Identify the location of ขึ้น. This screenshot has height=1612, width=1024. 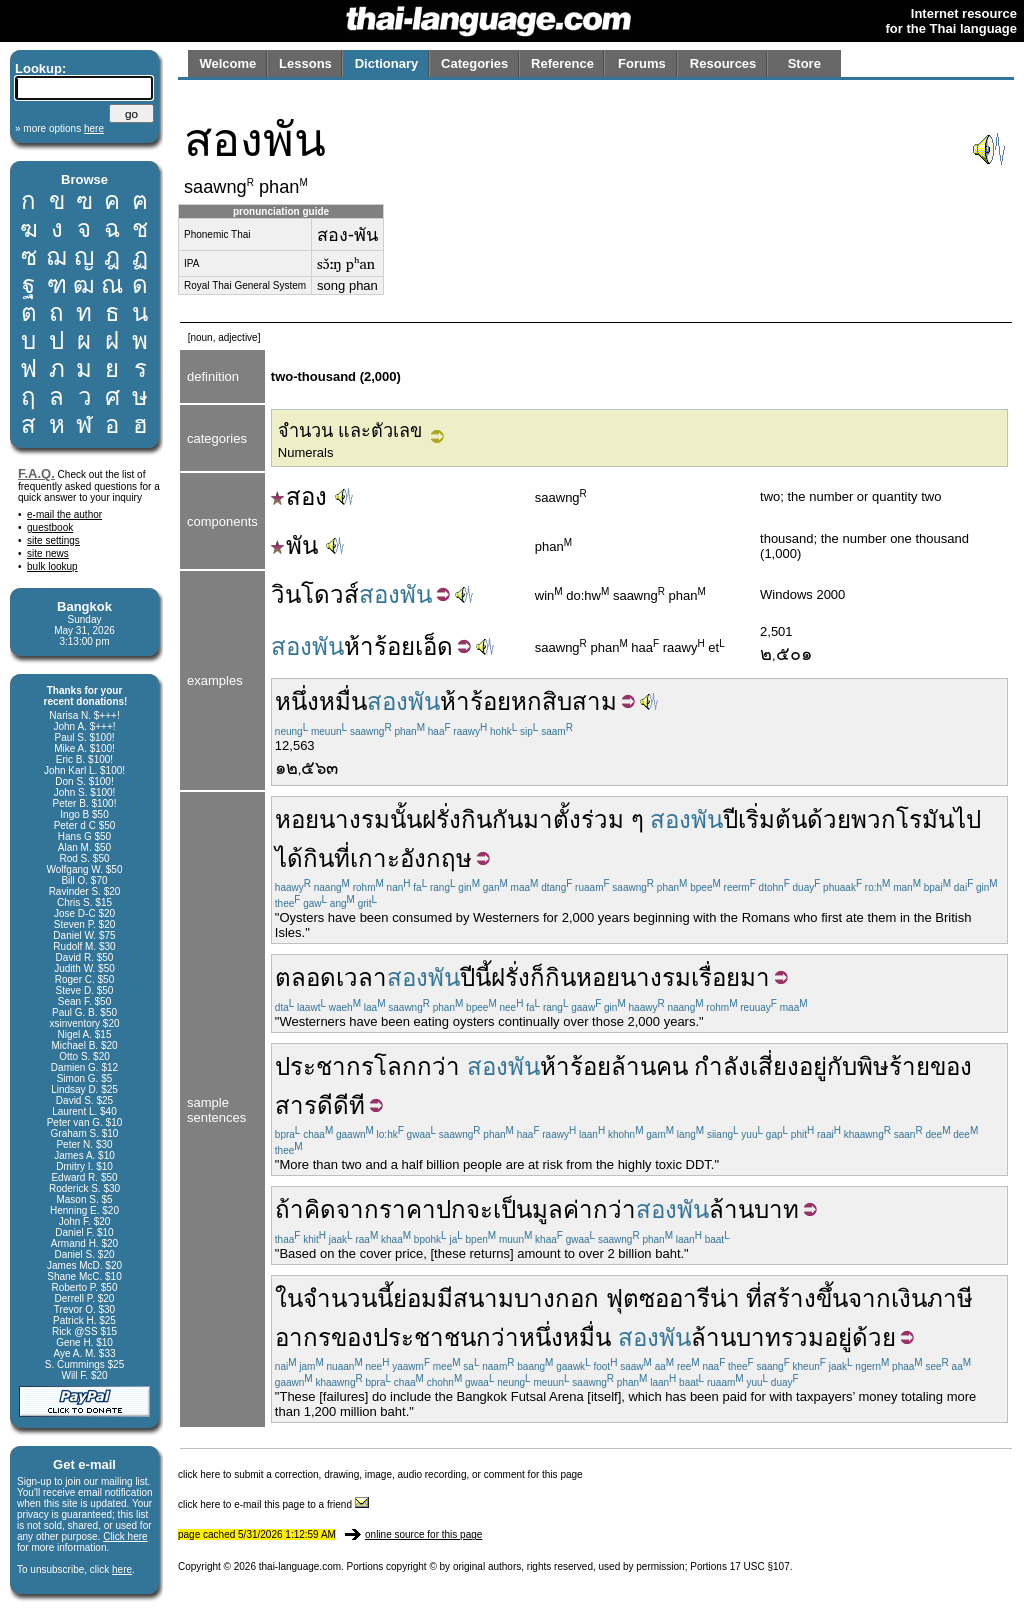
(832, 1298).